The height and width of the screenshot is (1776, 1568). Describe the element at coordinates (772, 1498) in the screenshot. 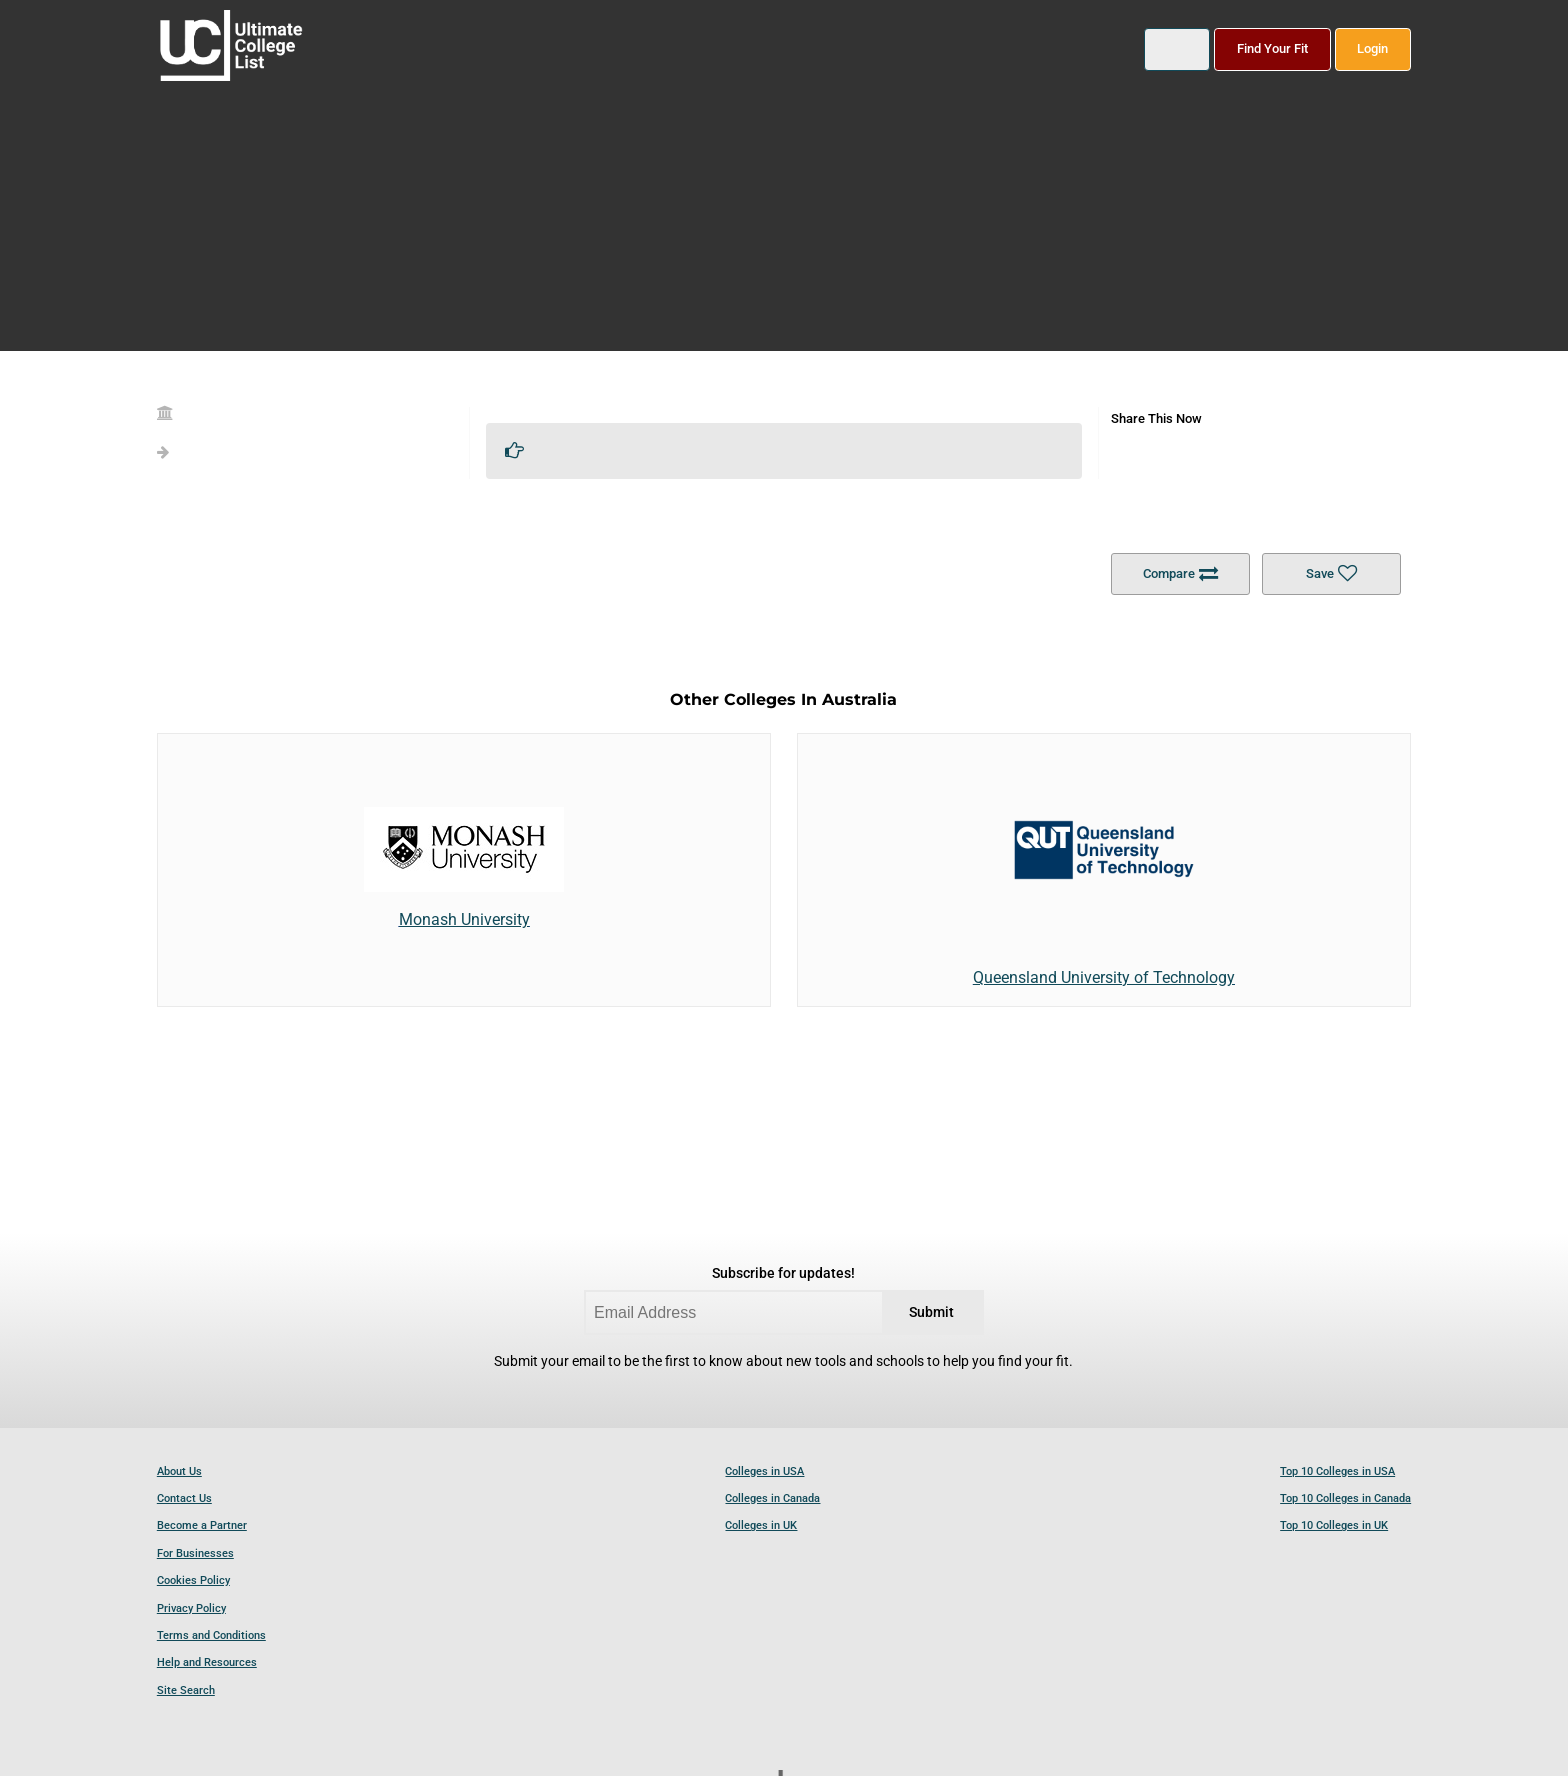

I see `Colleges in Canada` at that location.